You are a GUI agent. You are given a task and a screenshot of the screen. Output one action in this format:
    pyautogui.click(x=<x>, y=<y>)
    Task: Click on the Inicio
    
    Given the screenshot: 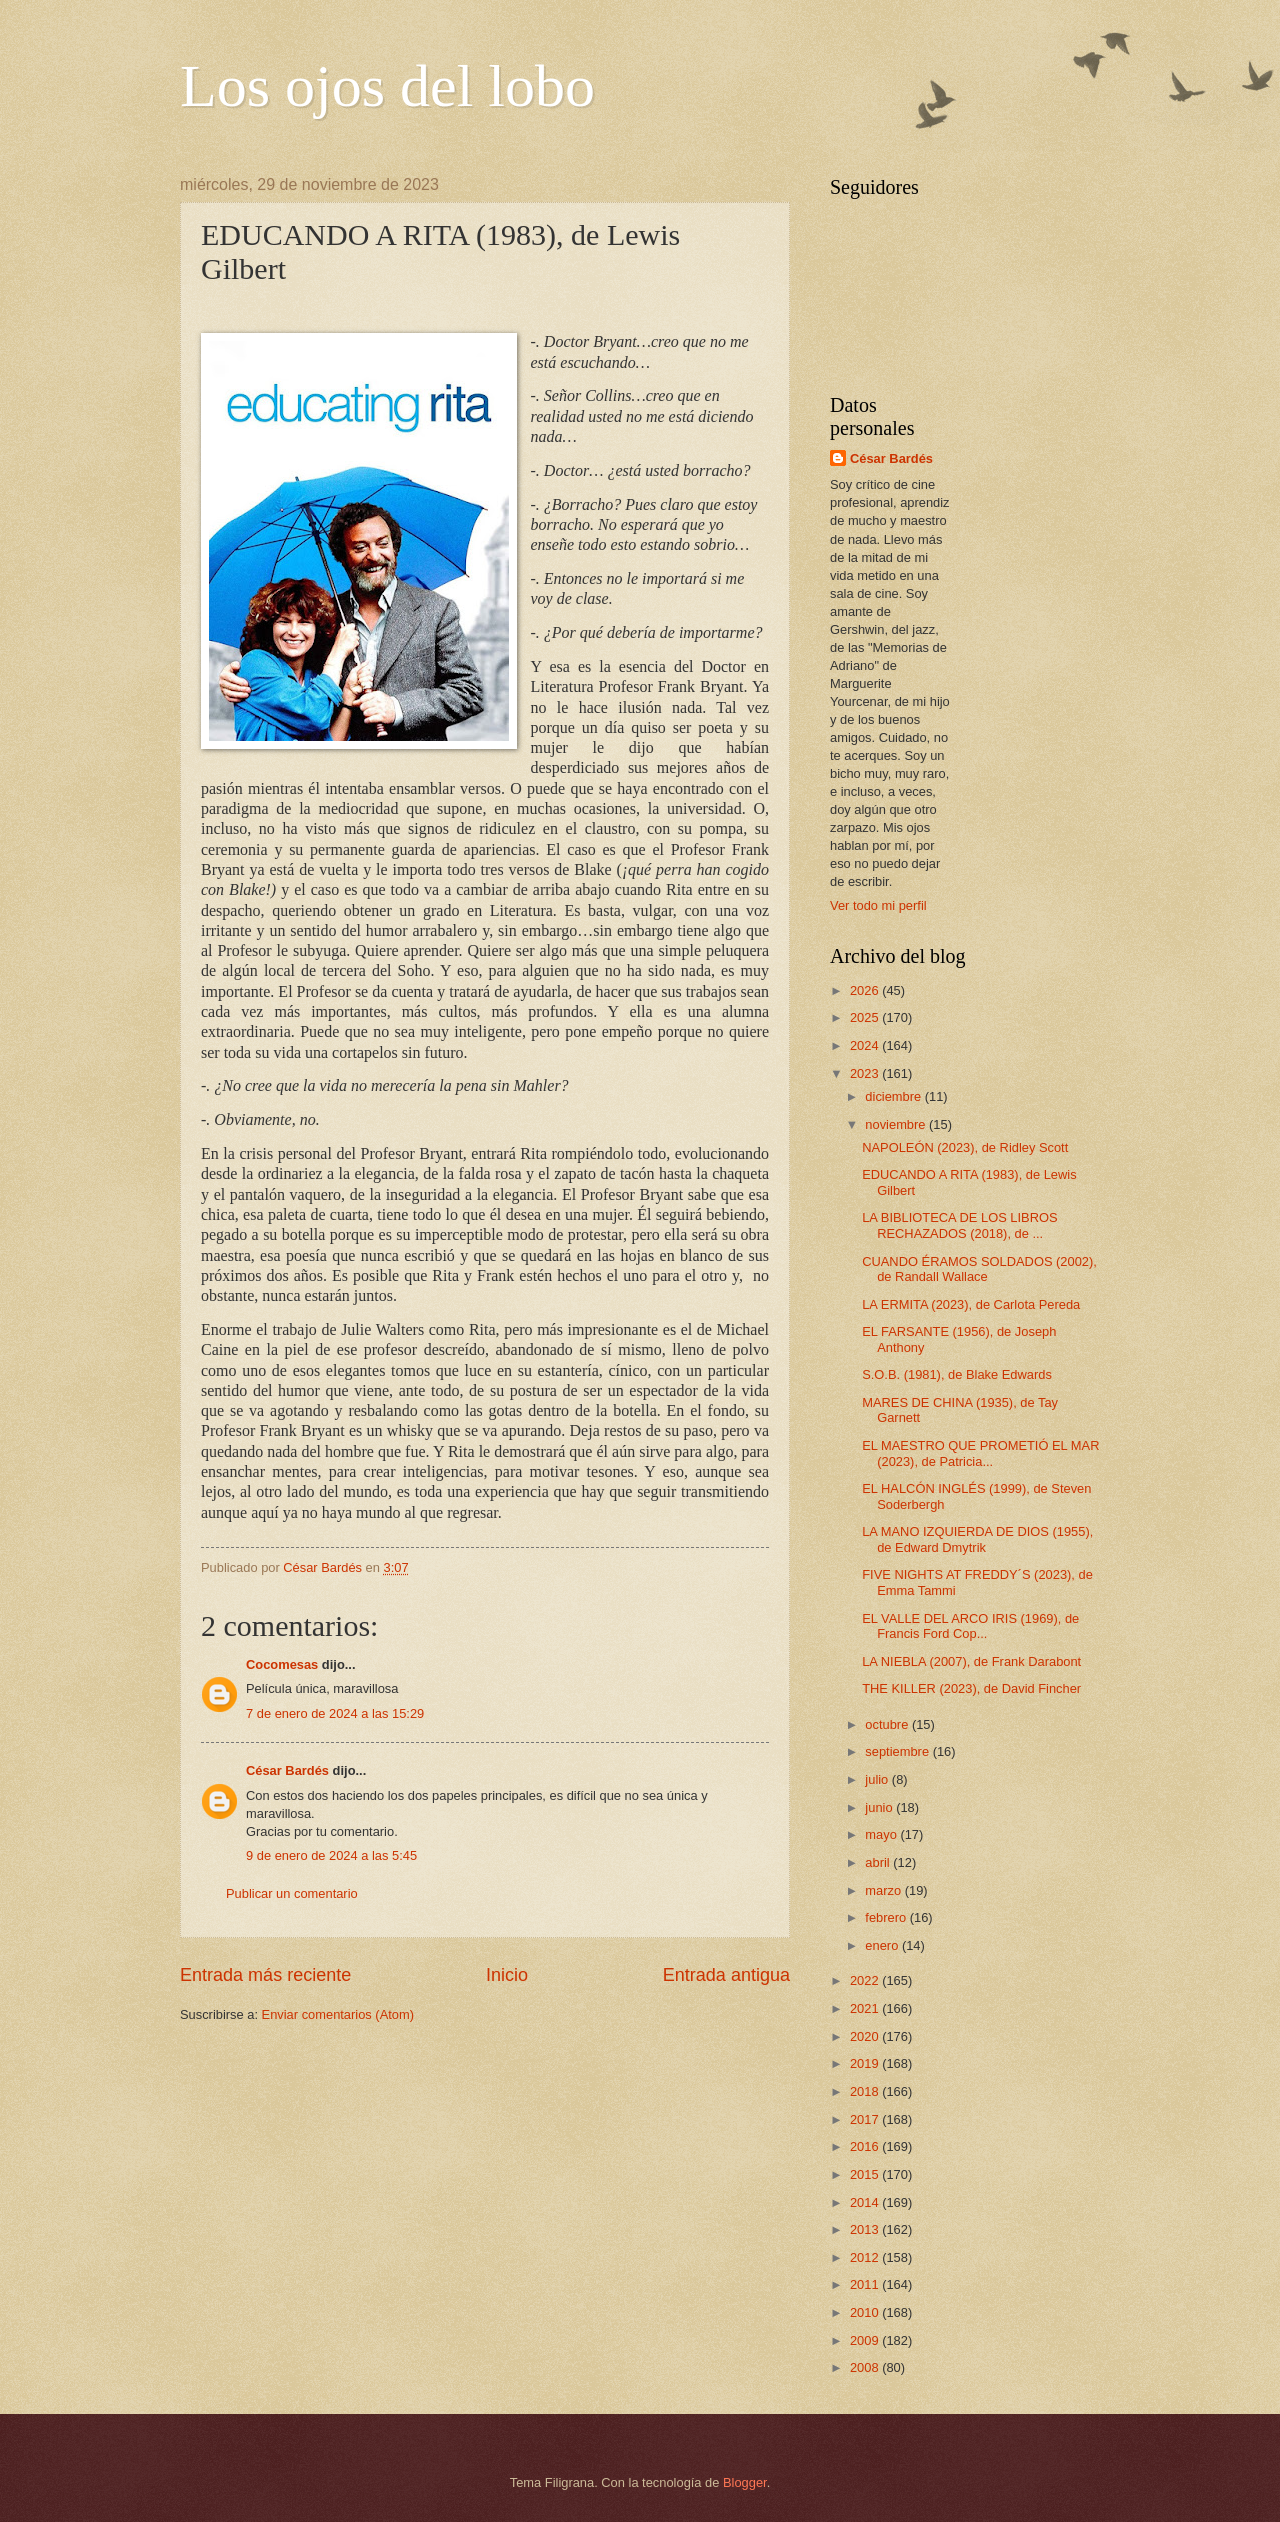 What is the action you would take?
    pyautogui.click(x=507, y=1975)
    